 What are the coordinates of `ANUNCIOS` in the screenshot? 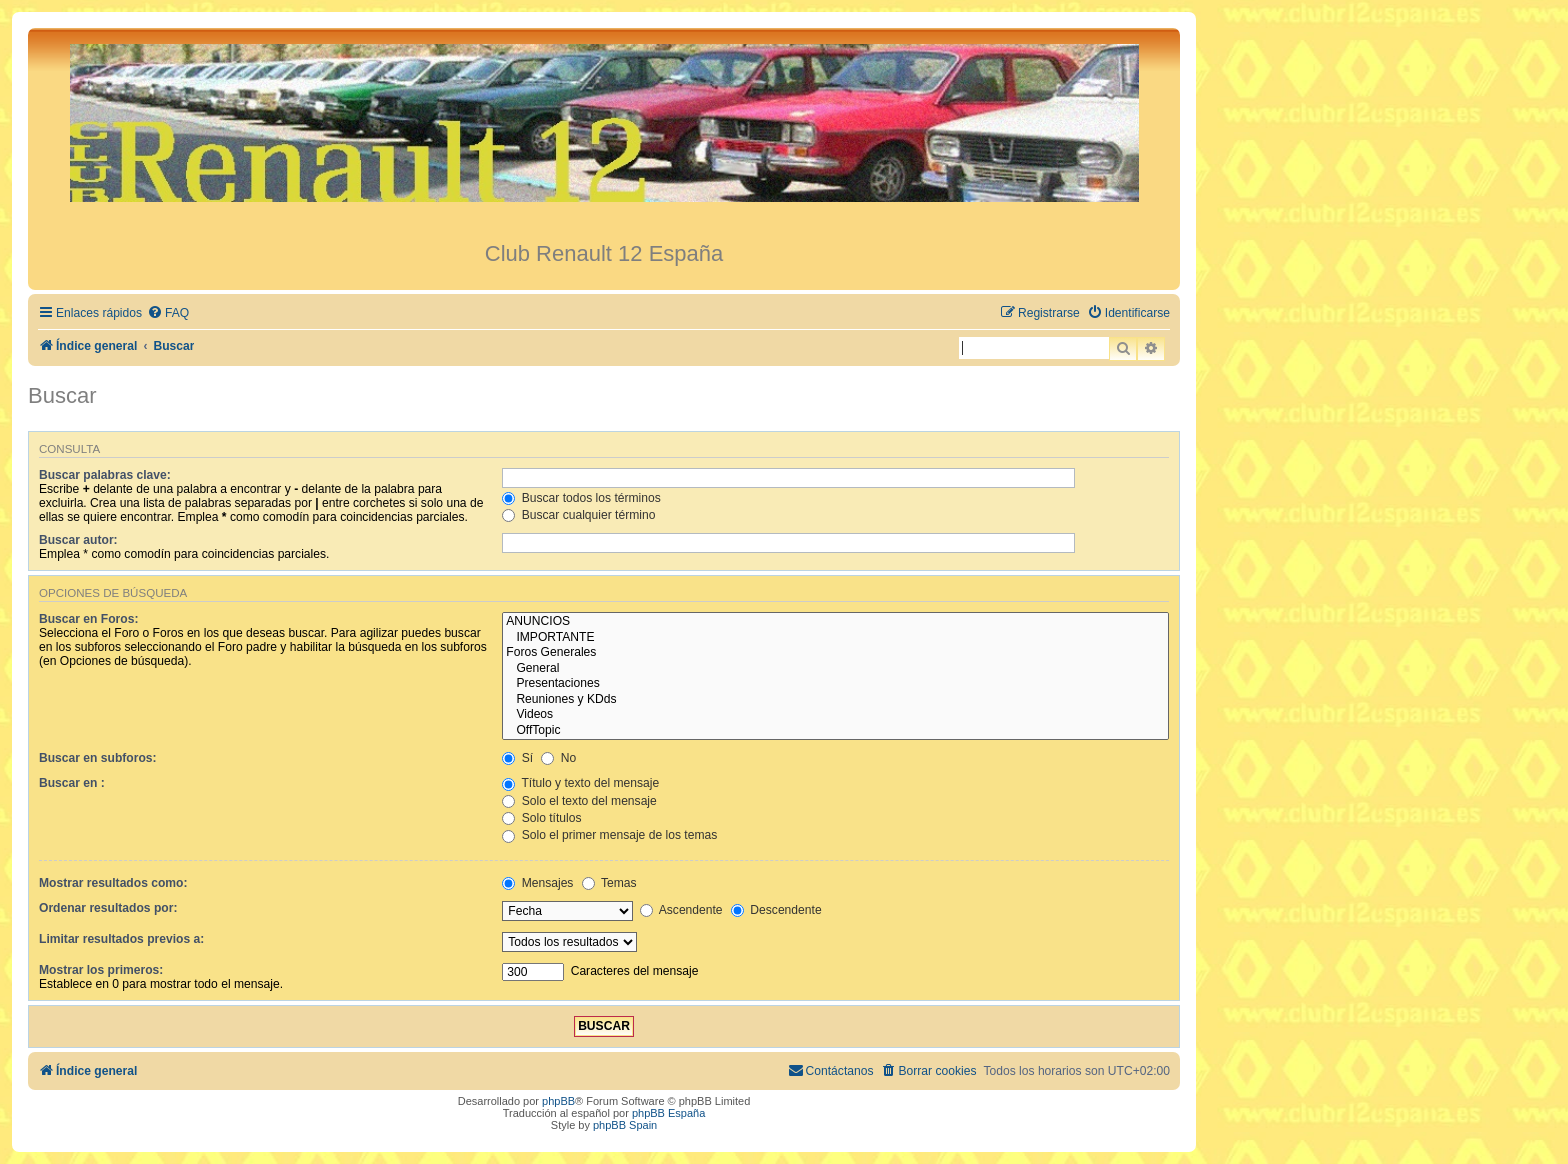 It's located at (835, 622).